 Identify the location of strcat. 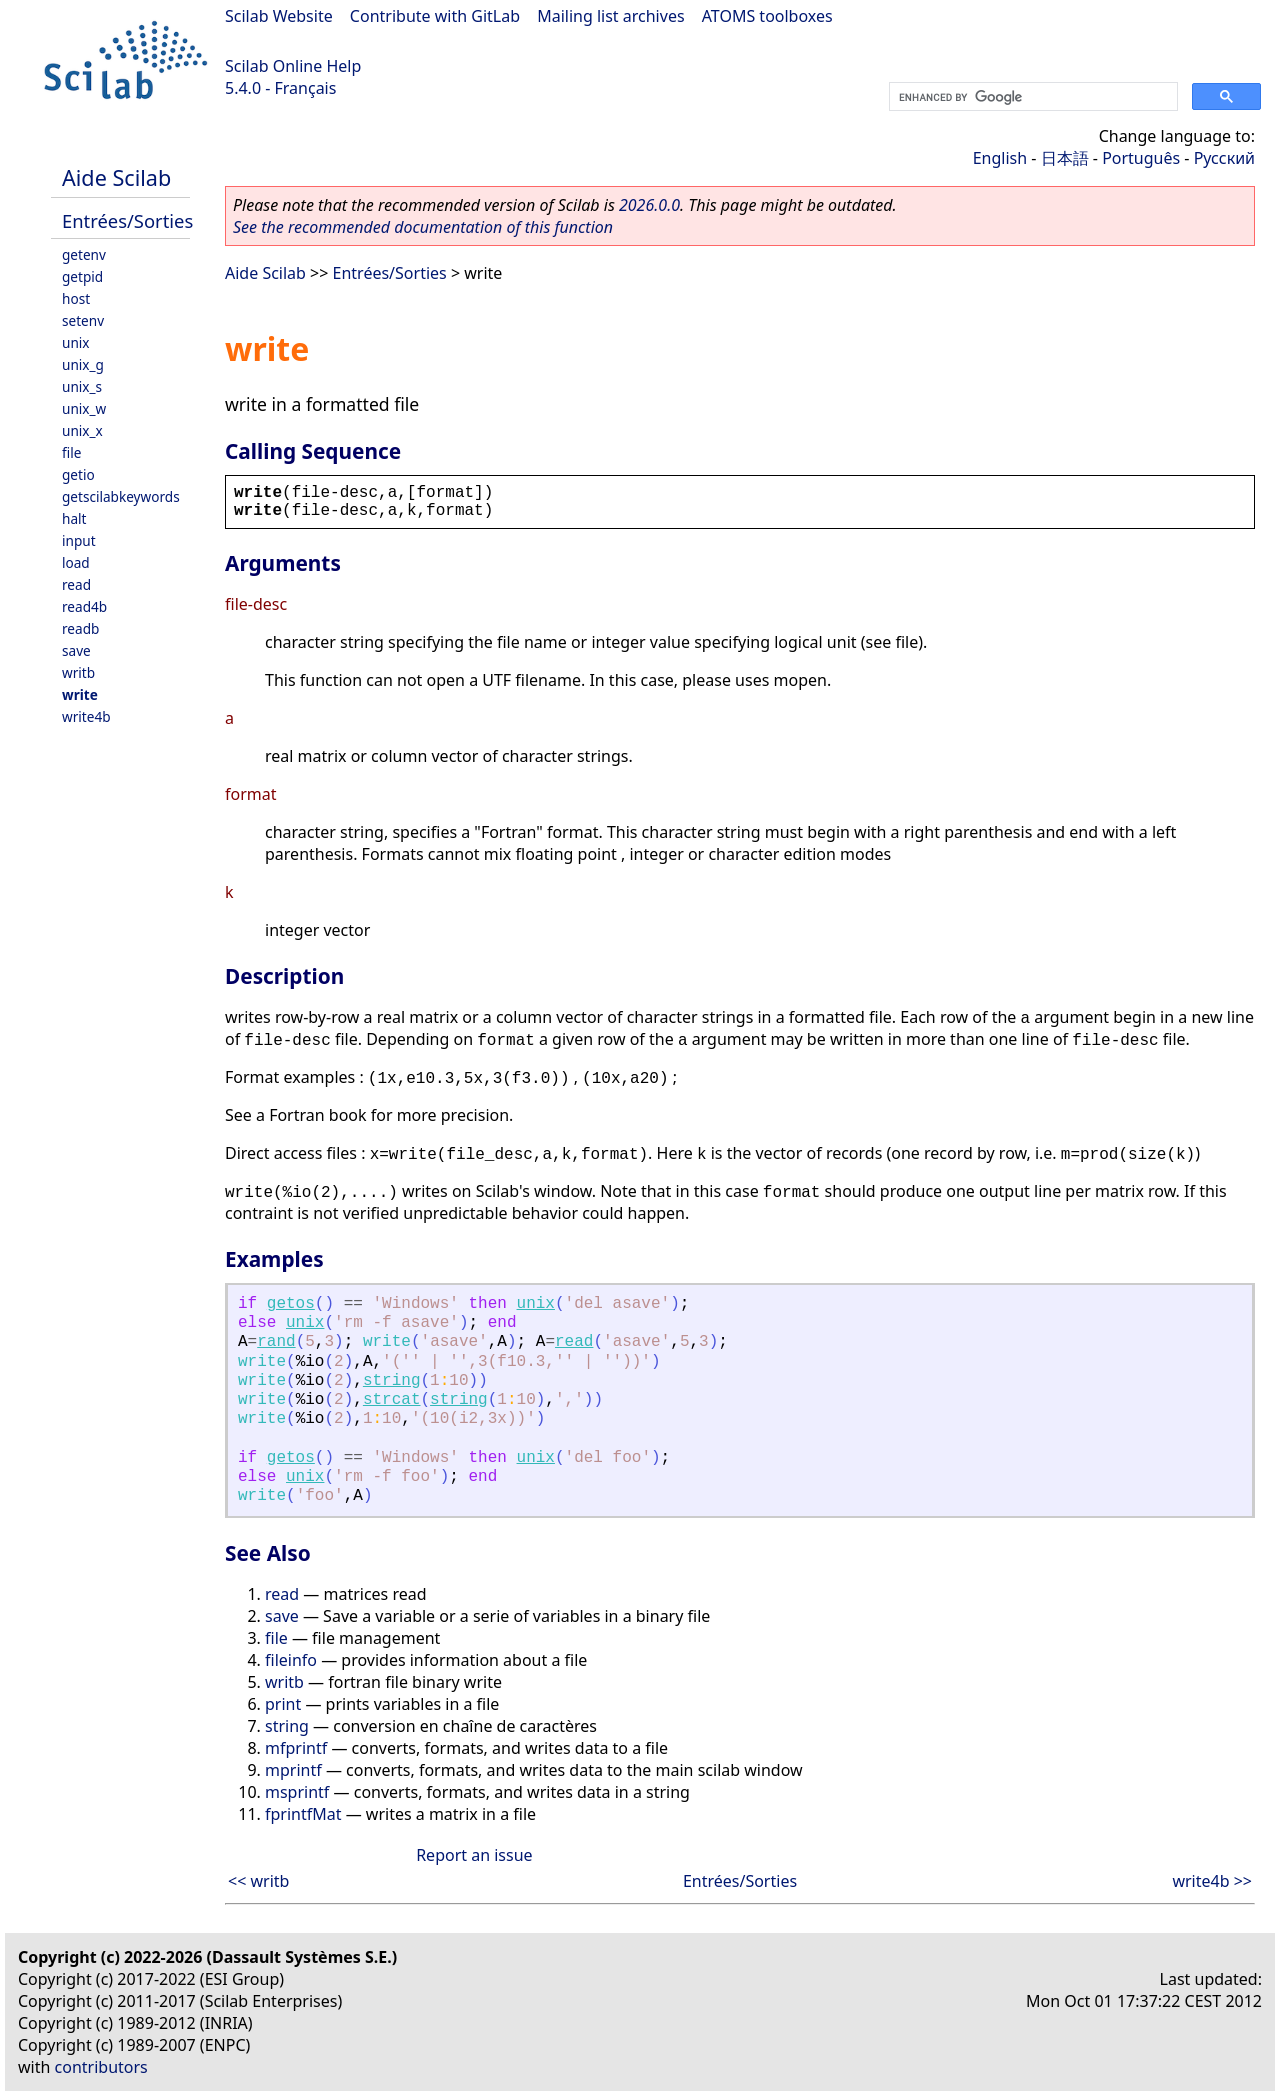
(392, 1400).